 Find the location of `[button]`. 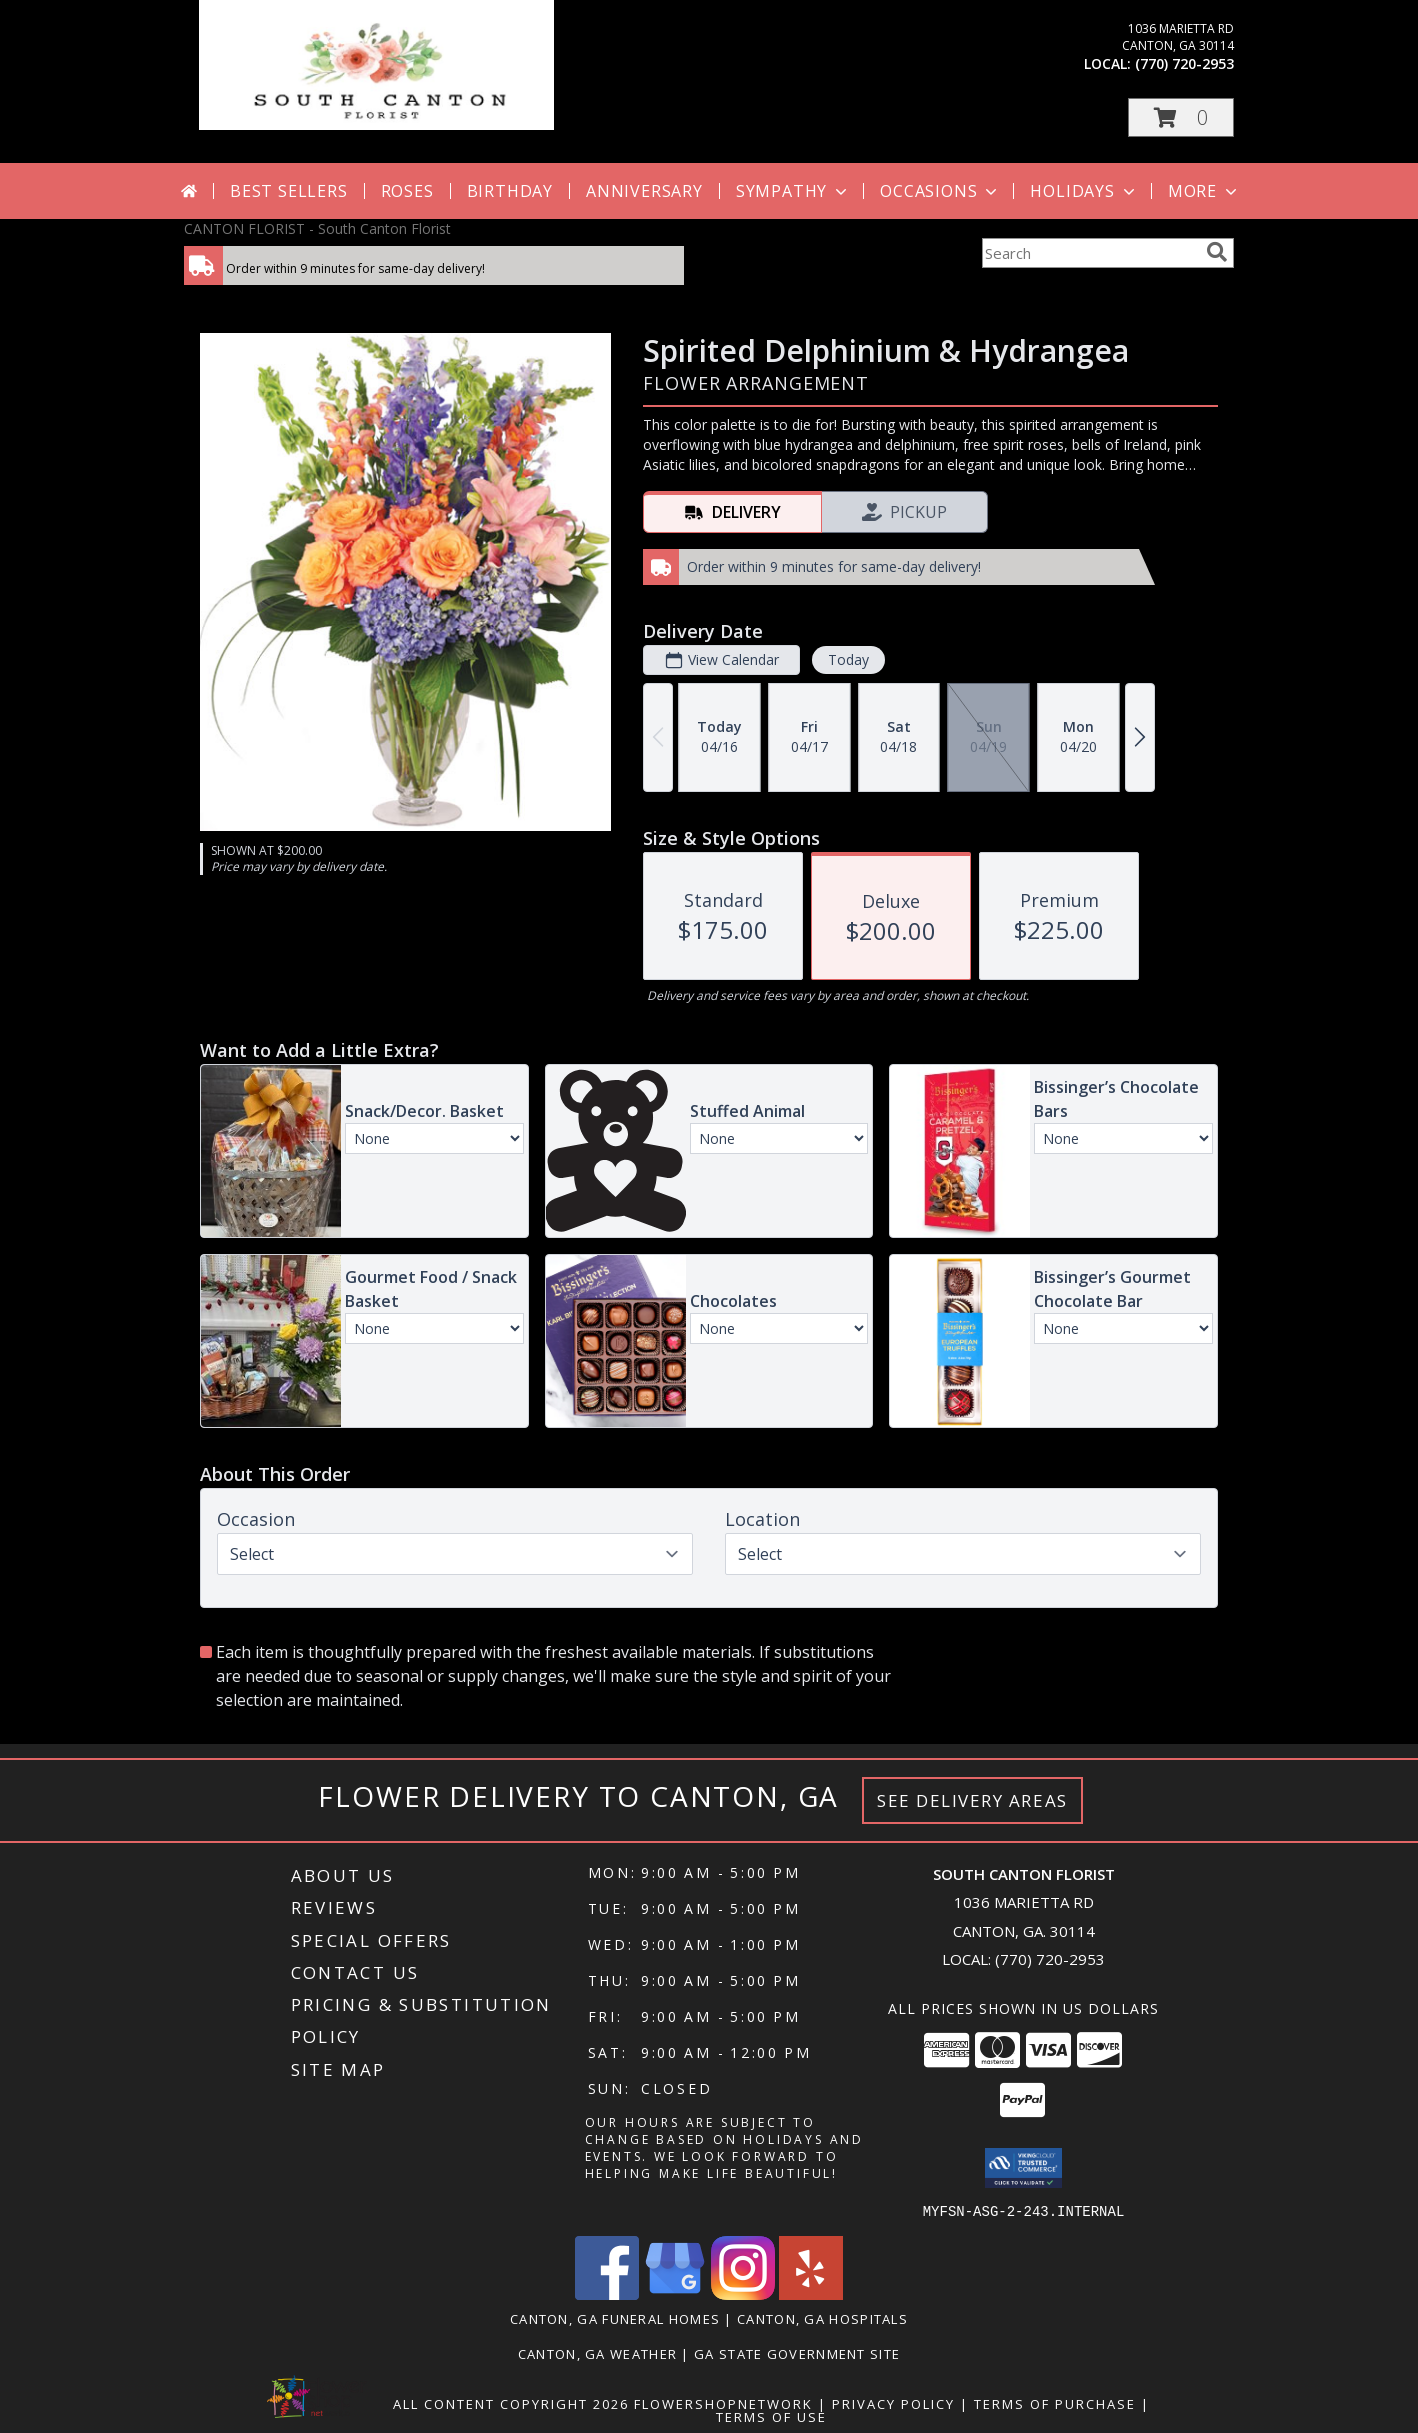

[button] is located at coordinates (1181, 117).